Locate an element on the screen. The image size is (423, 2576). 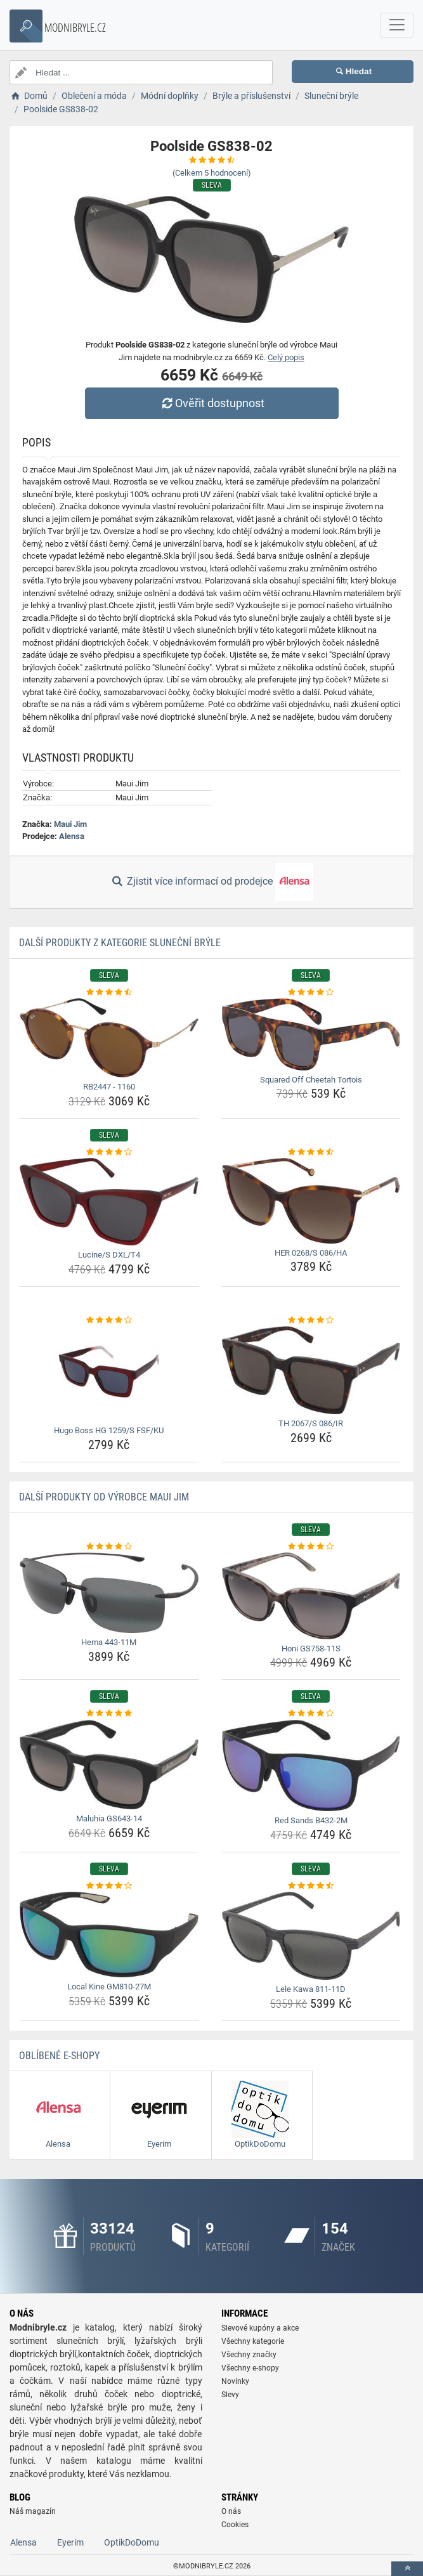
TH 2067/S 086/IR [th-2067-s-086-ir-name] is located at coordinates (310, 1423).